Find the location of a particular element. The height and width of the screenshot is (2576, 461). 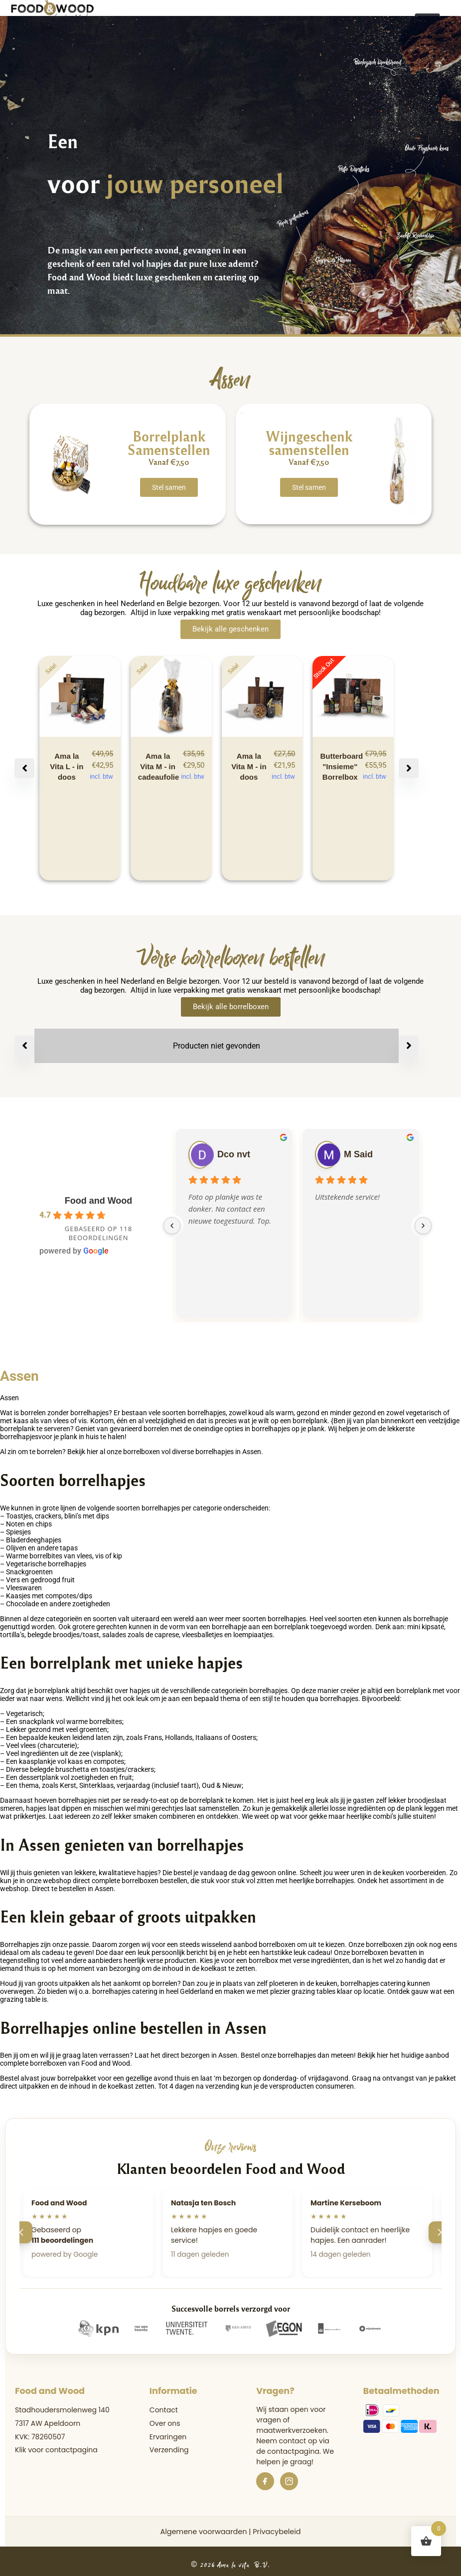

Dco nvt is located at coordinates (233, 1154).